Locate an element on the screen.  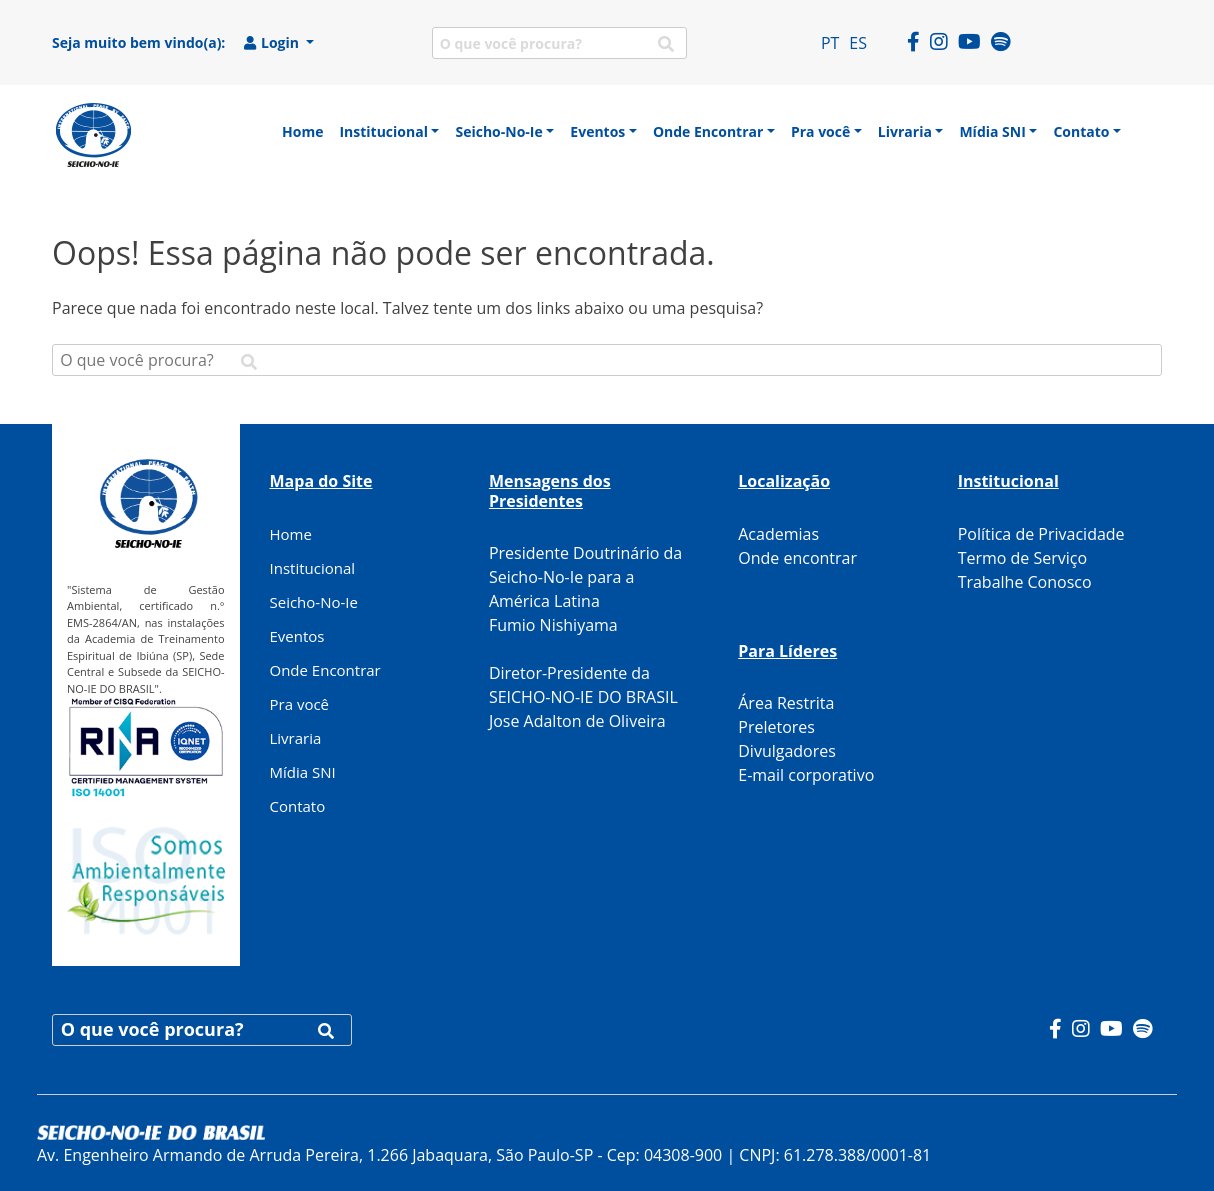
Eventos is located at coordinates (297, 636).